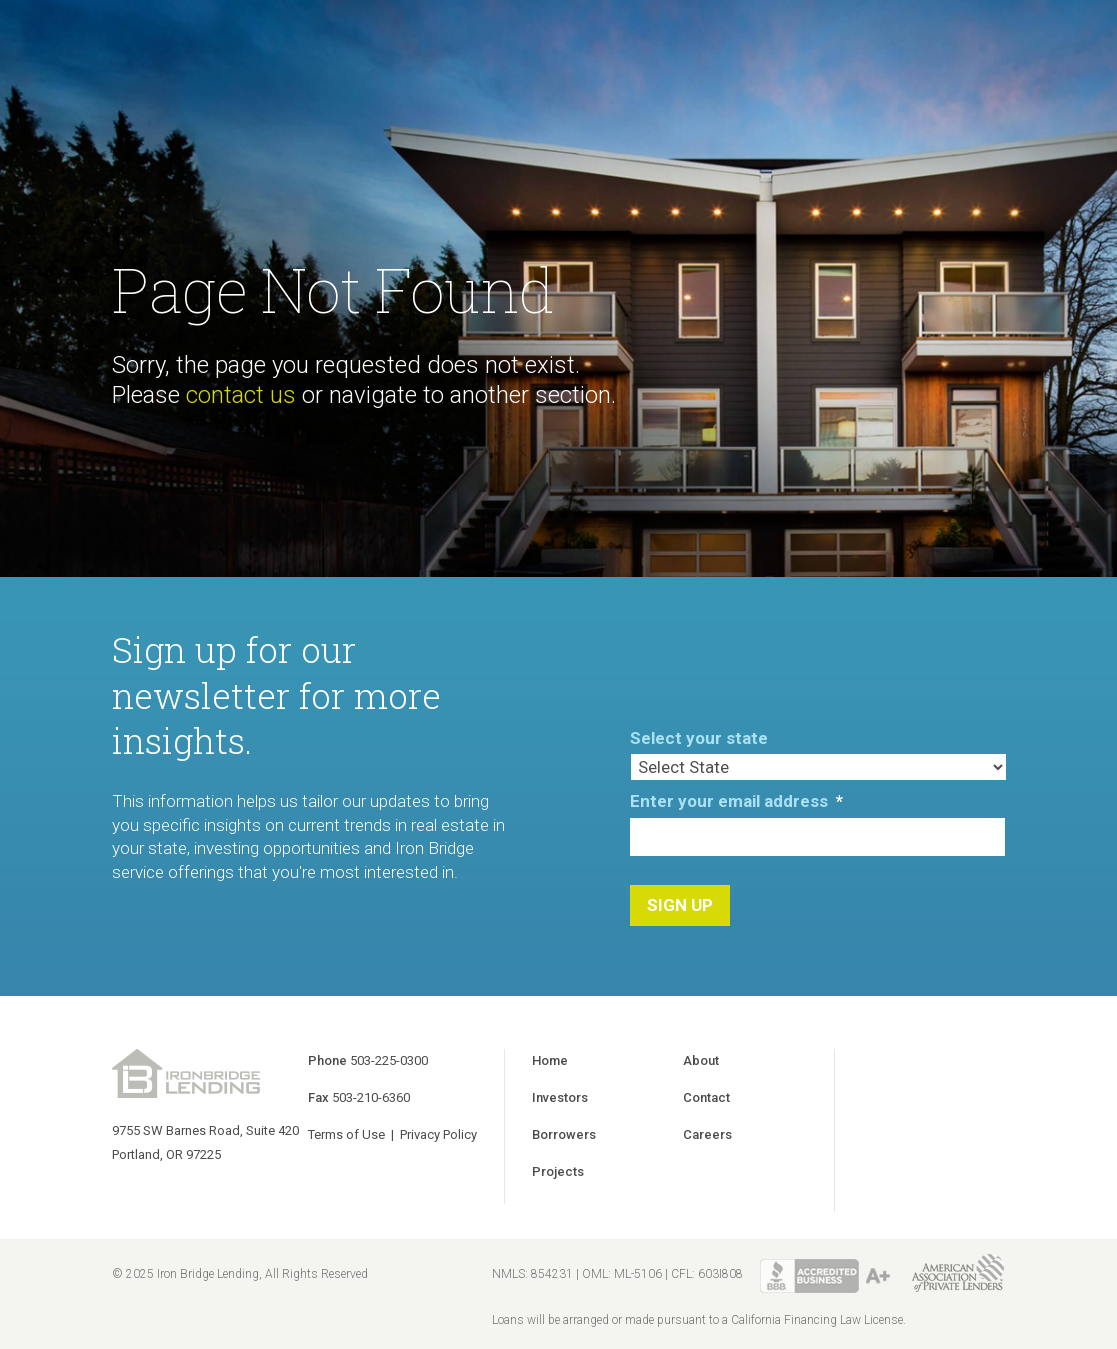 This screenshot has width=1117, height=1349. I want to click on Privacy Policy, so click(438, 1134).